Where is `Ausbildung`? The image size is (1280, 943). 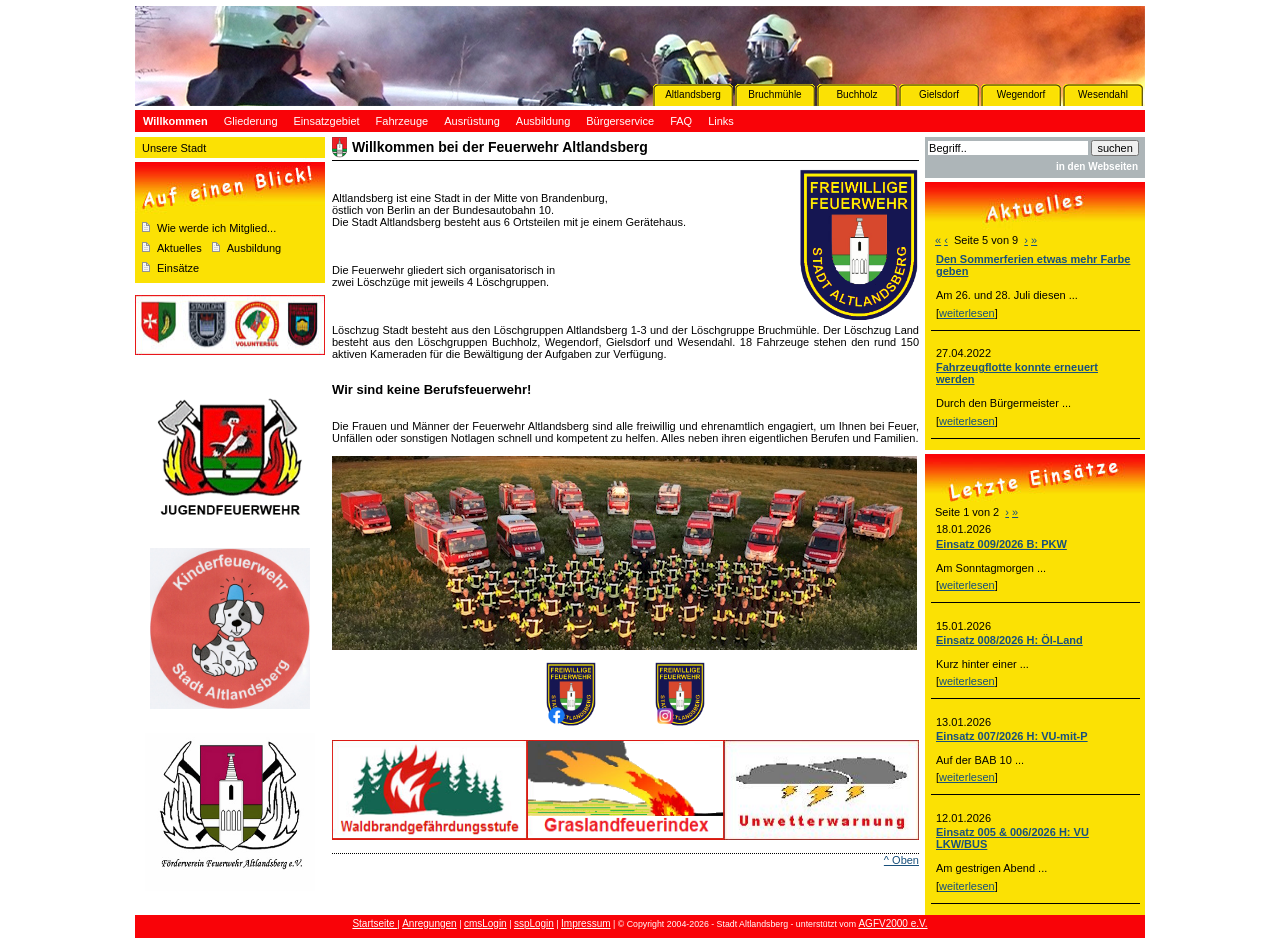
Ausbildung is located at coordinates (254, 248).